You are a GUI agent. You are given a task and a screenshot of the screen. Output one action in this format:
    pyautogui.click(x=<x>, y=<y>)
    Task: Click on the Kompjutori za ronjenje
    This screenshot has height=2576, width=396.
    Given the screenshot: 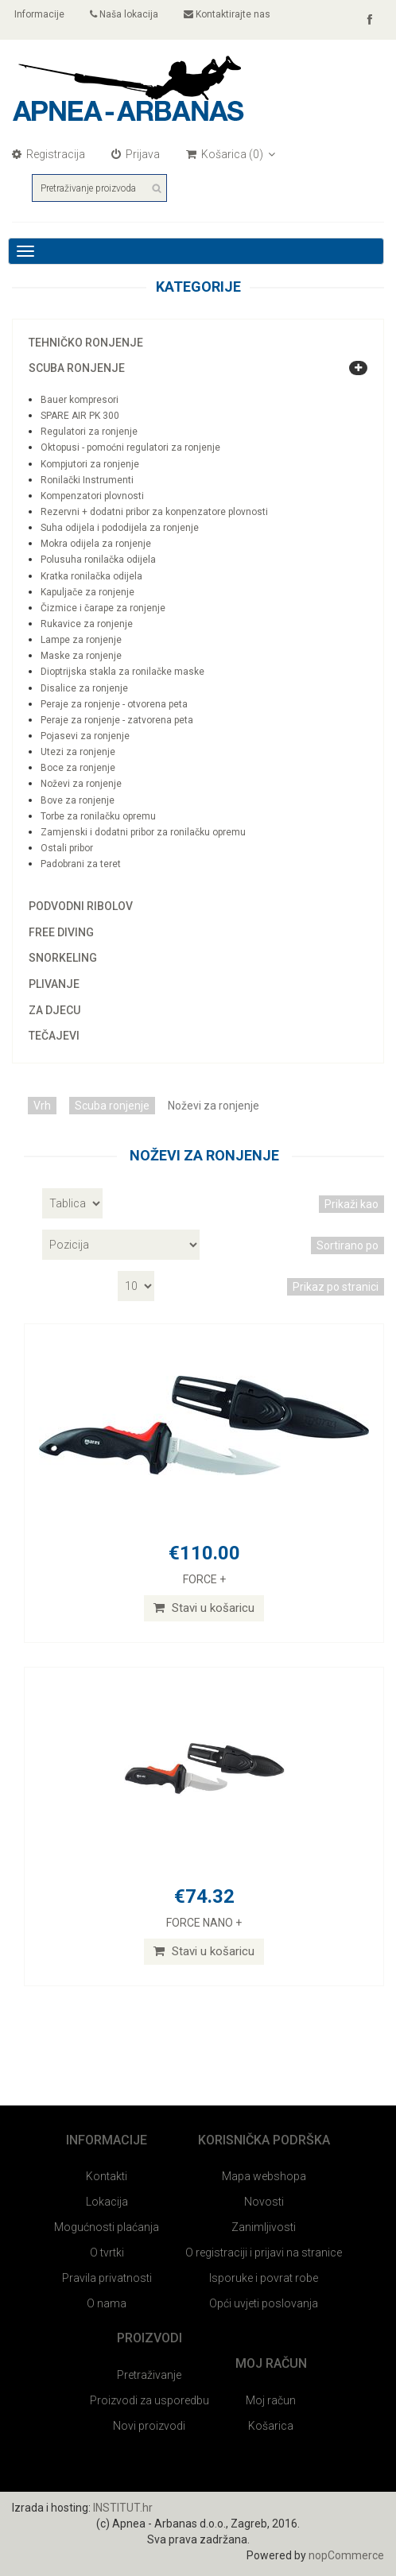 What is the action you would take?
    pyautogui.click(x=90, y=464)
    